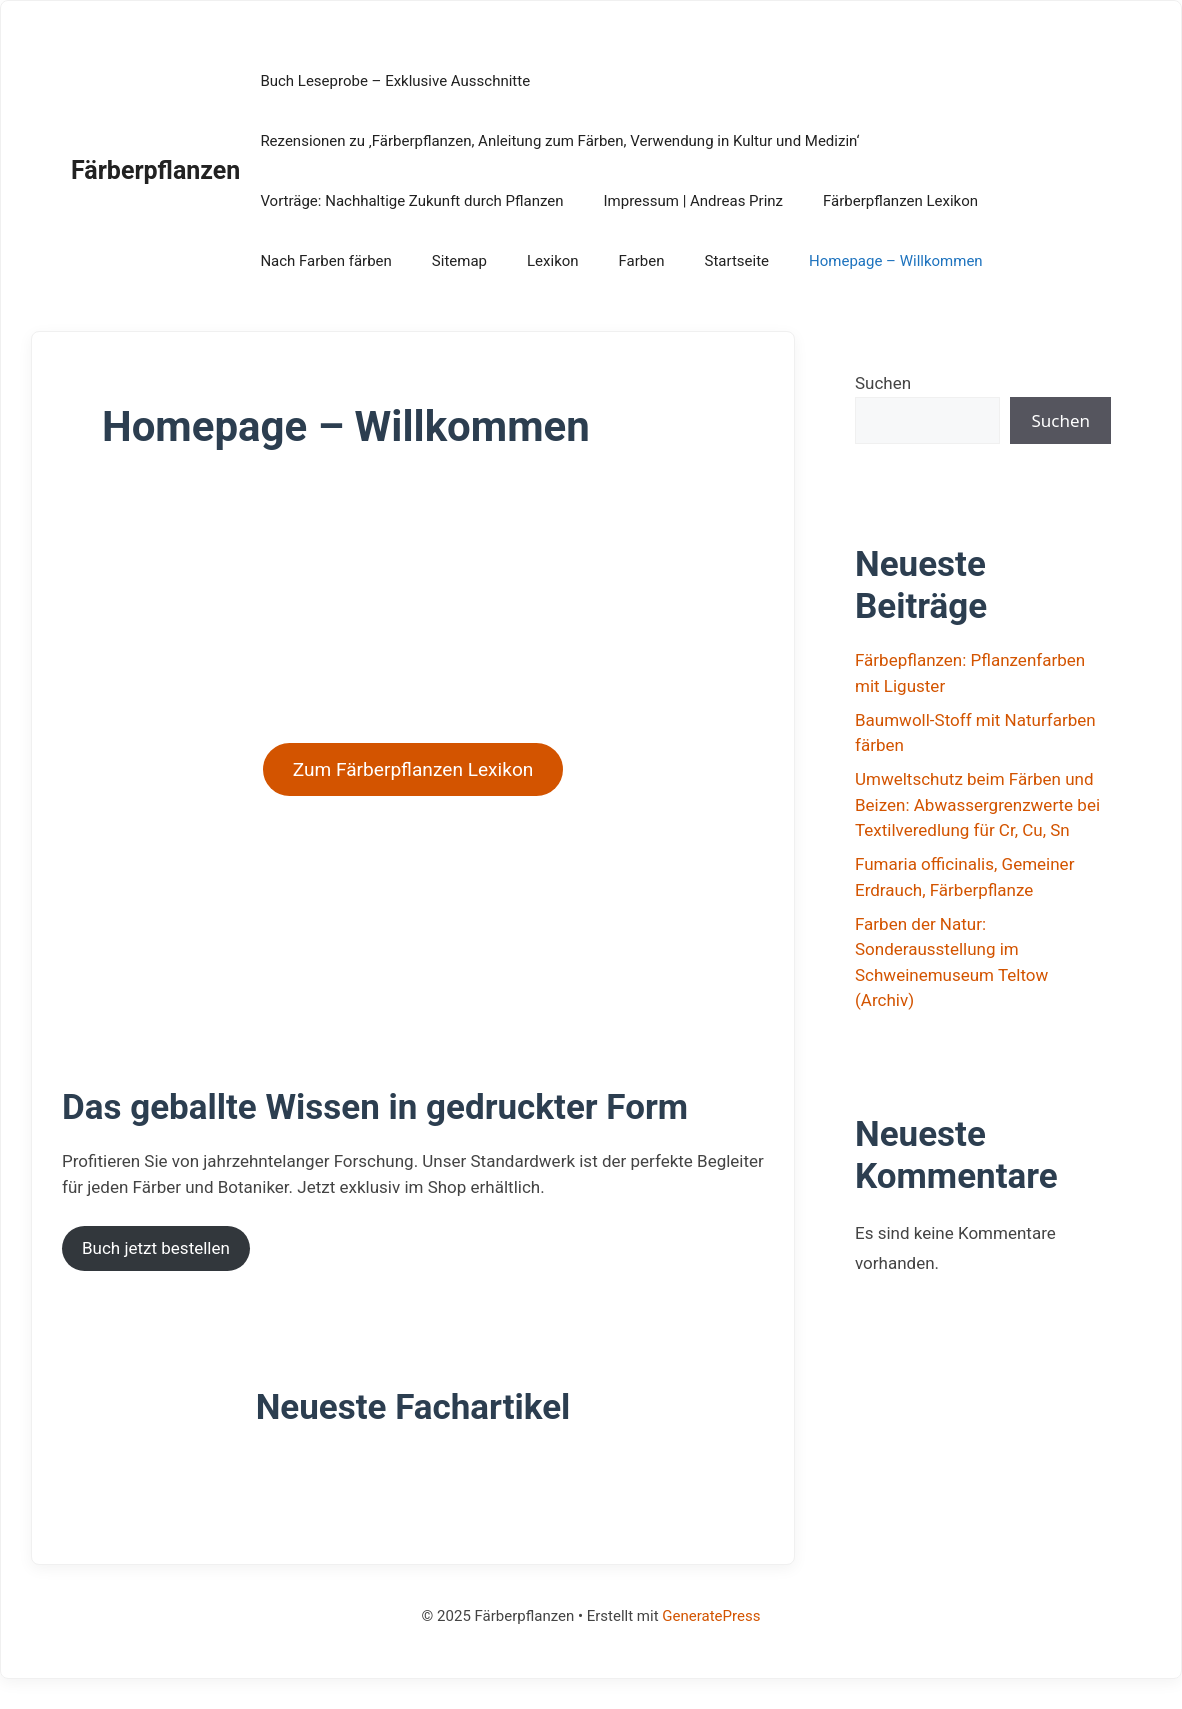  Describe the element at coordinates (155, 170) in the screenshot. I see `Färberpflanzen` at that location.